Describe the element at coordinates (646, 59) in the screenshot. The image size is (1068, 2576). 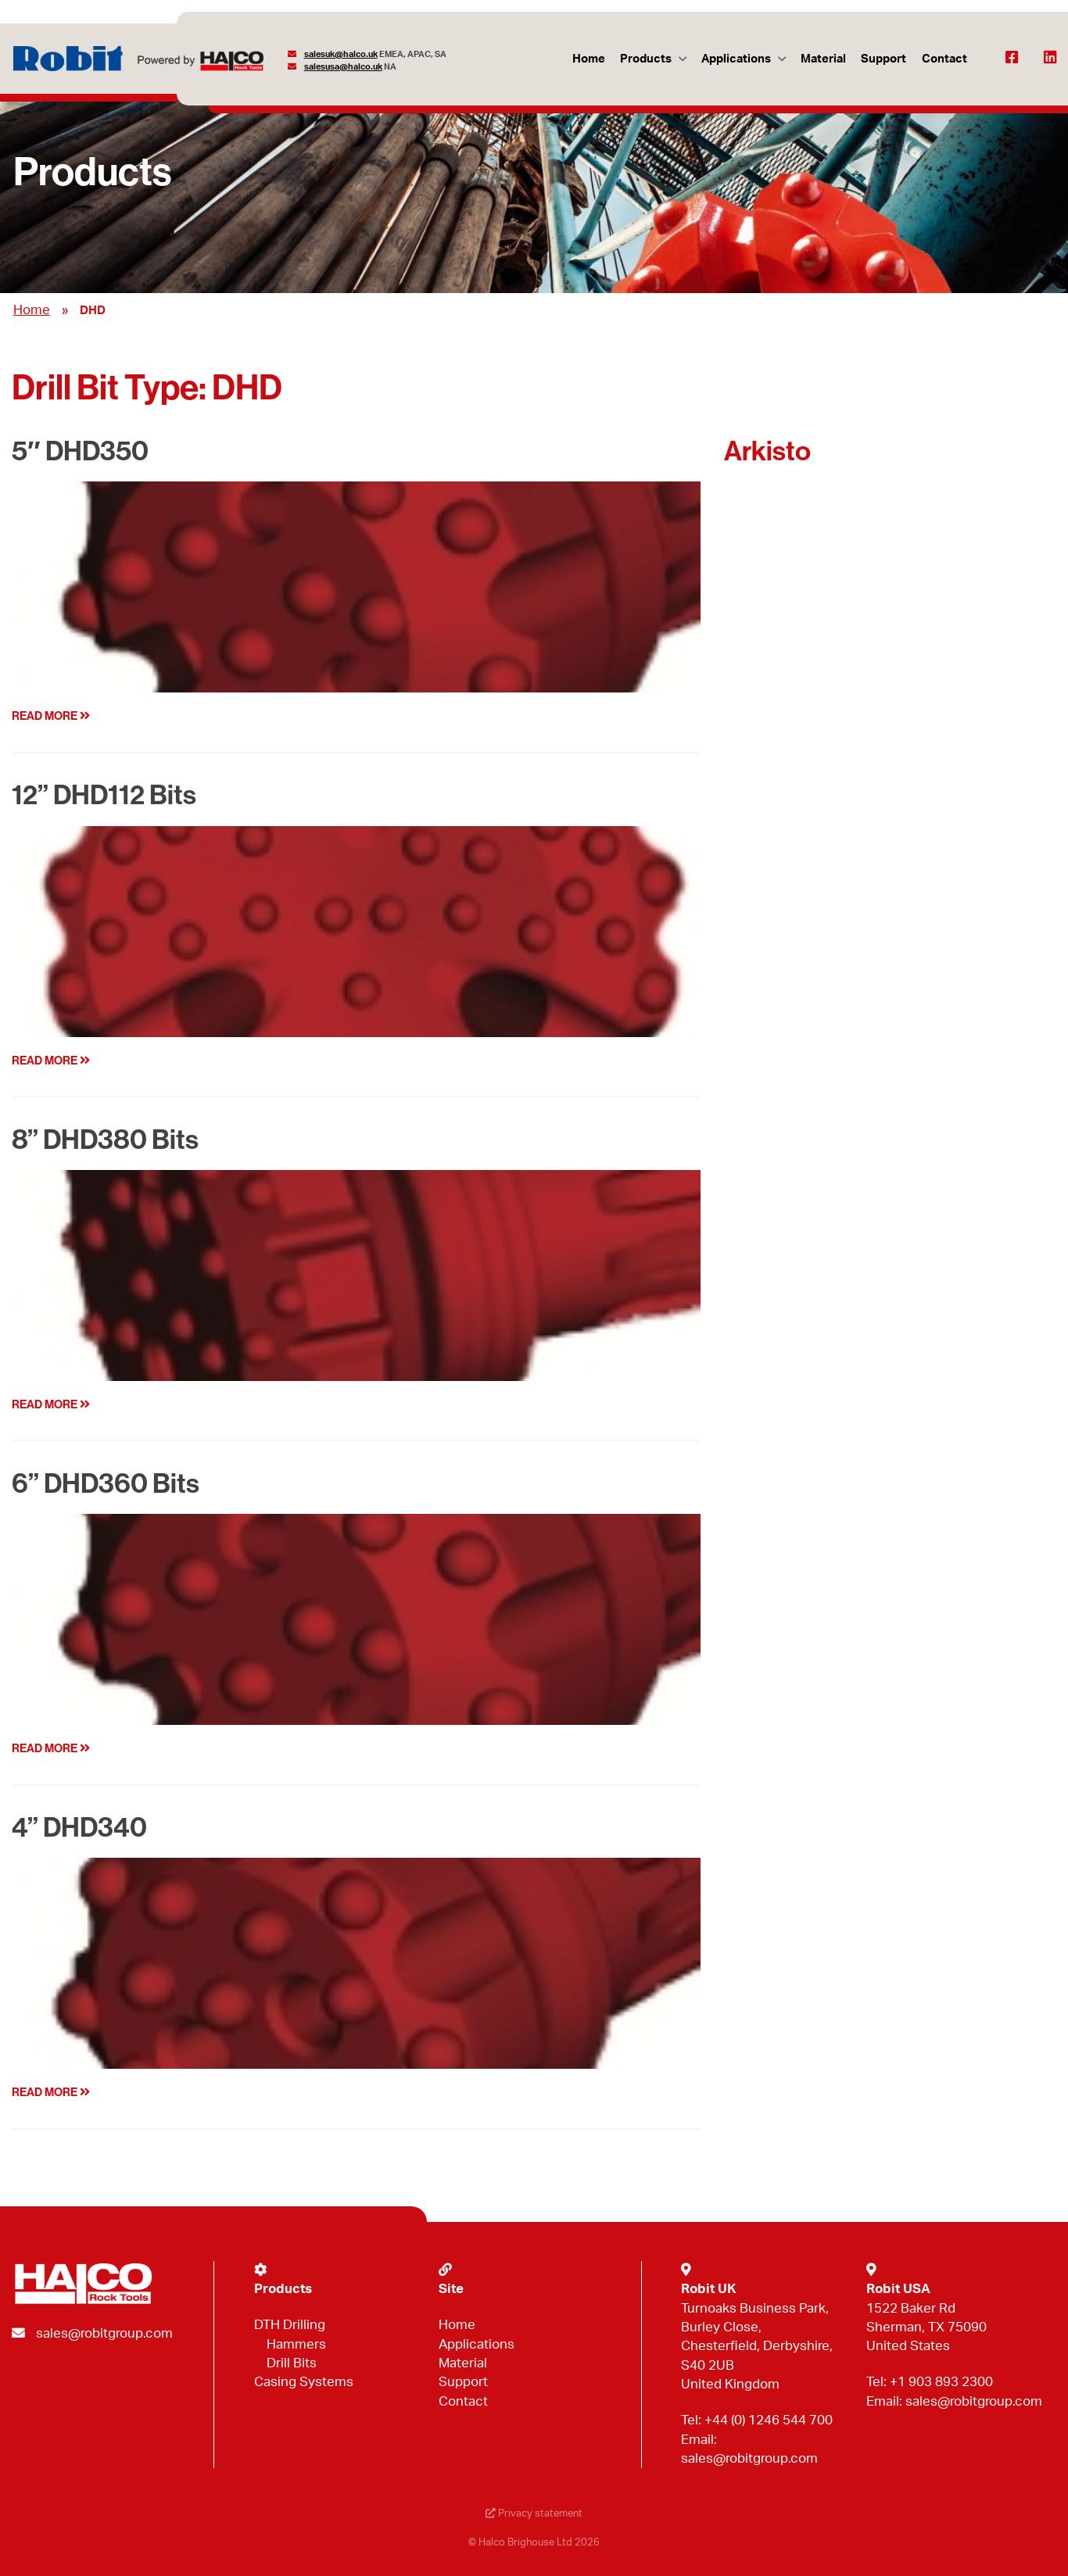
I see `Products` at that location.